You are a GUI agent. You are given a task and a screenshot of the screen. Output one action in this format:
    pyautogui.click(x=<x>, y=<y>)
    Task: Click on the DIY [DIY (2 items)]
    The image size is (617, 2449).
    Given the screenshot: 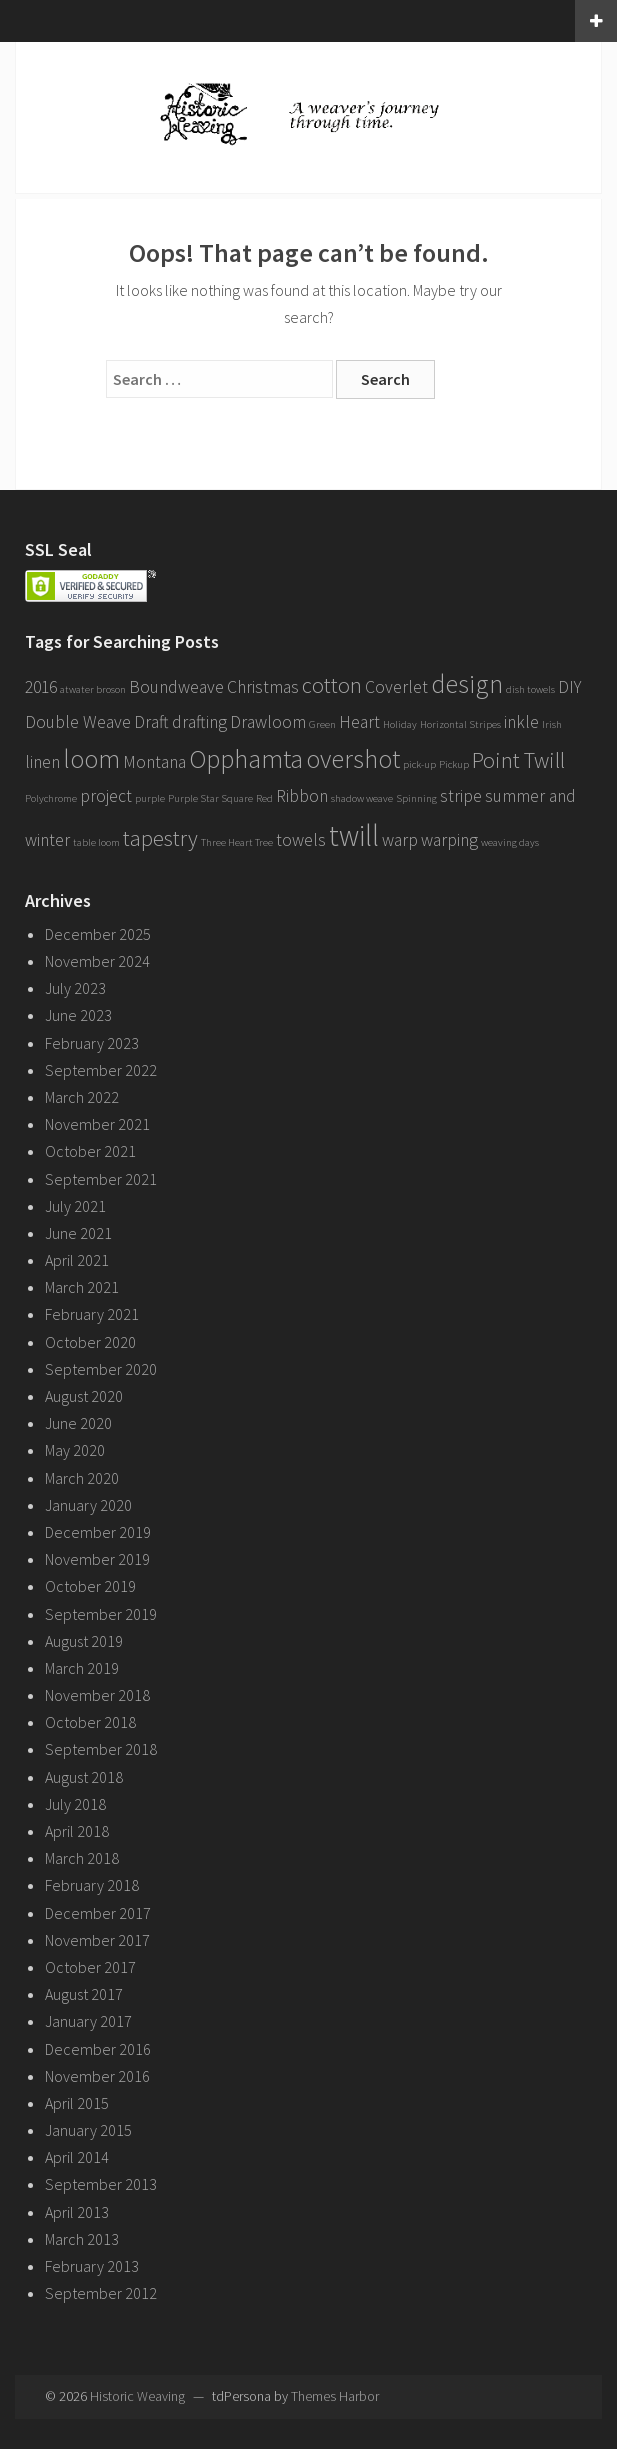 What is the action you would take?
    pyautogui.click(x=569, y=687)
    